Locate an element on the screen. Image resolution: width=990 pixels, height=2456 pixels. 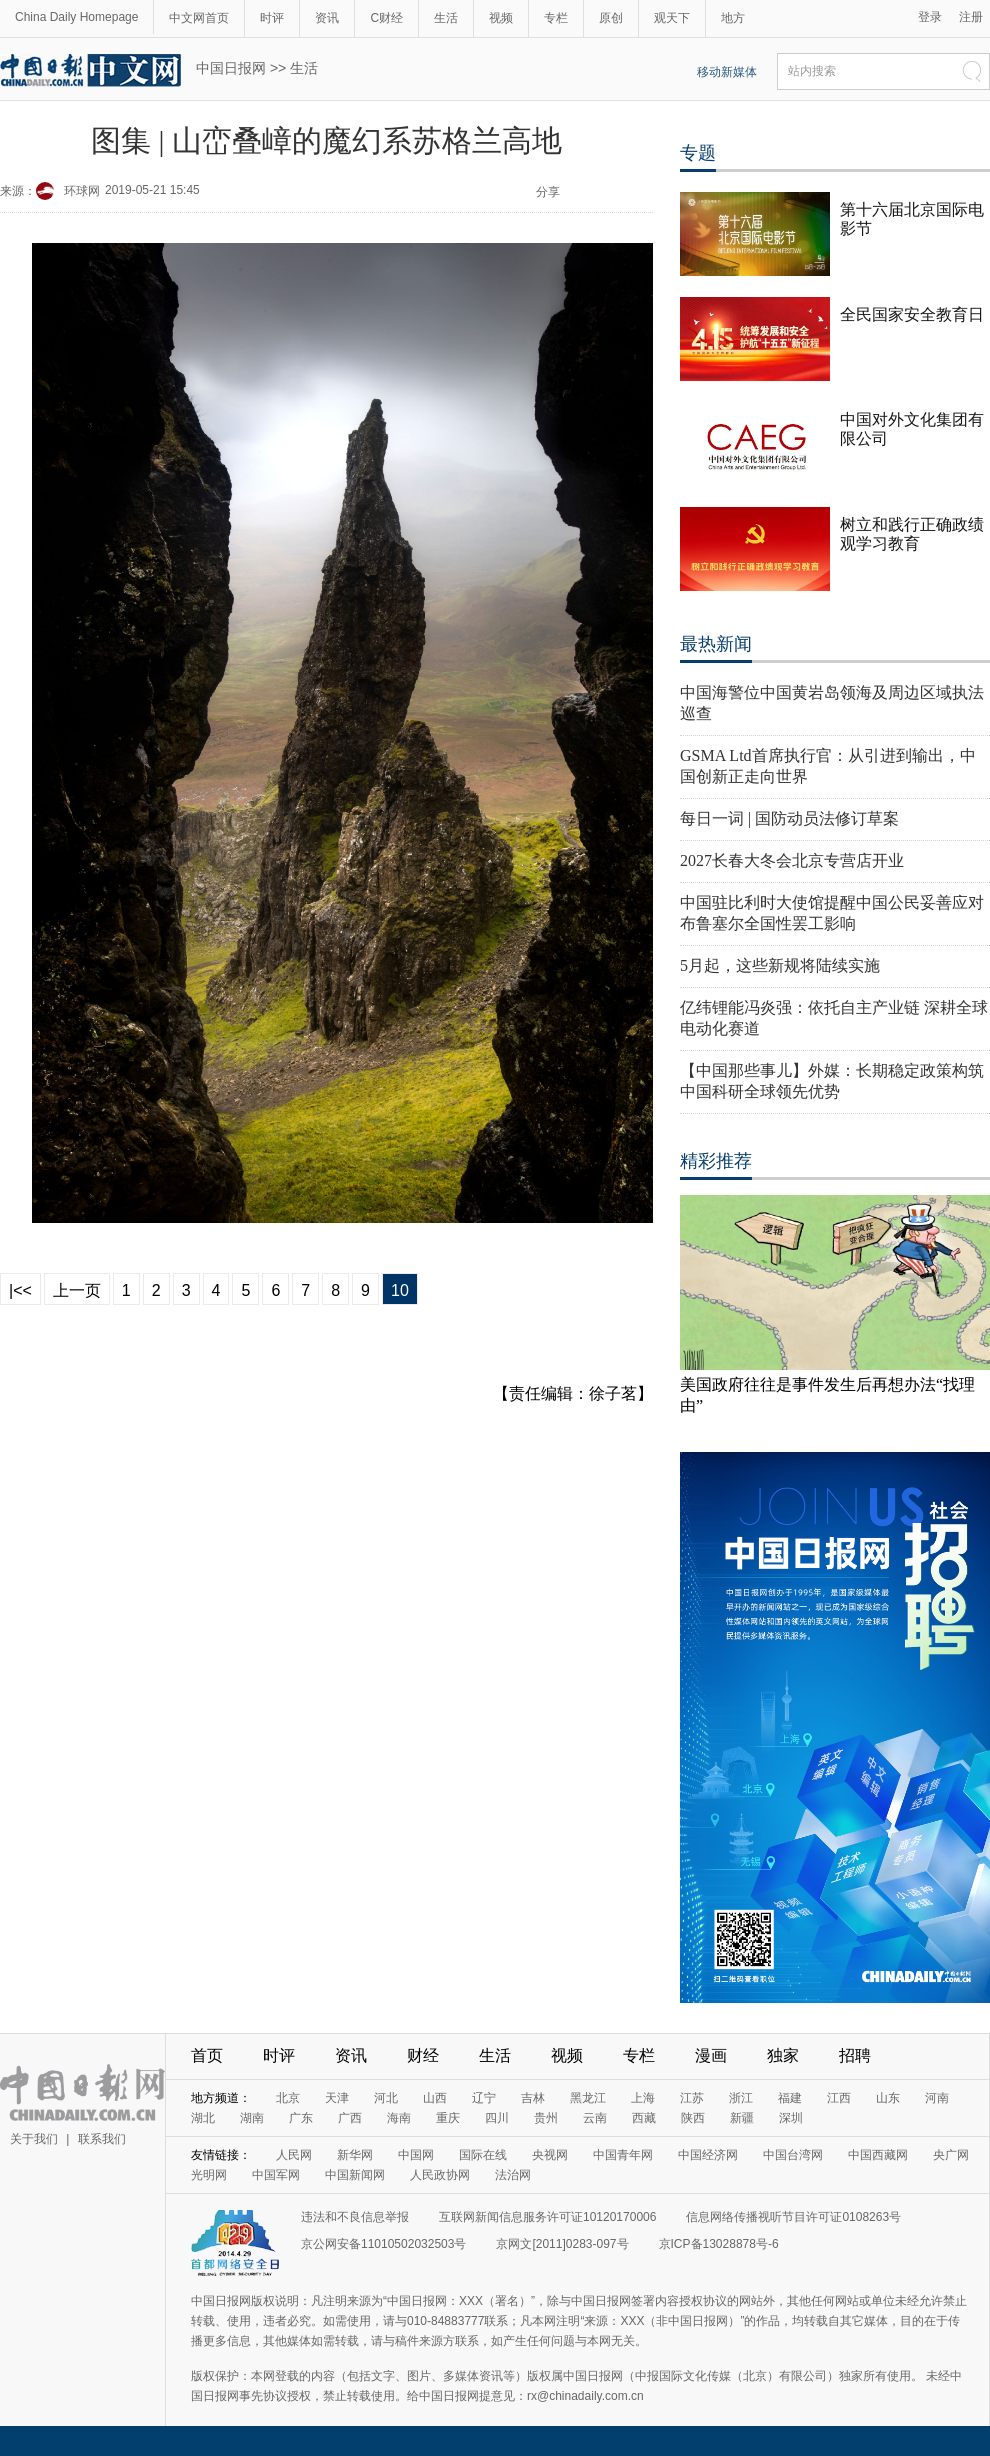
吉林 is located at coordinates (533, 2098).